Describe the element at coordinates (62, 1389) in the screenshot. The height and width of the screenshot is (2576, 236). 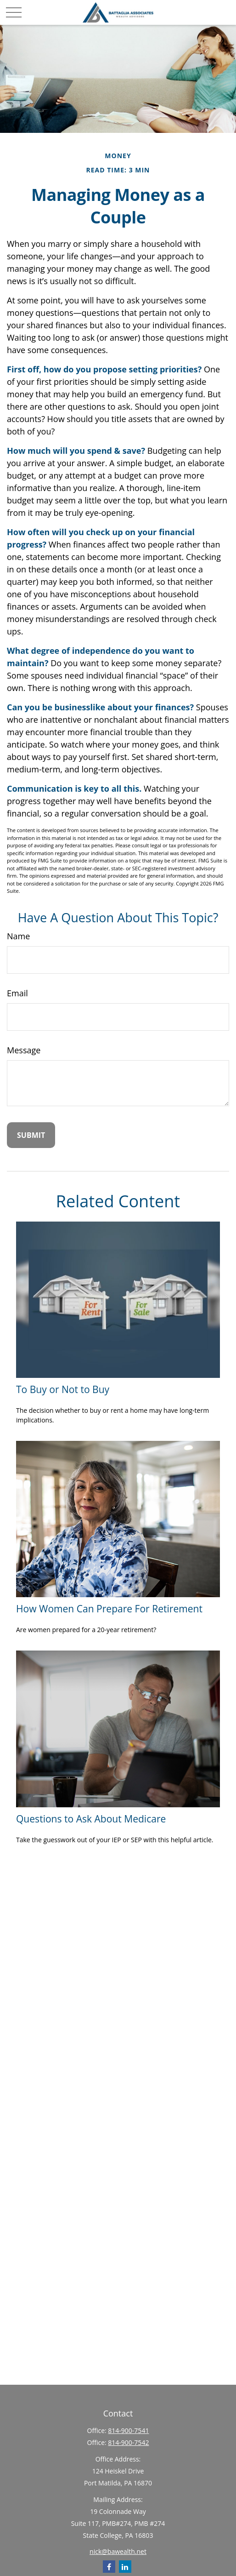
I see `To Buy or Not to Buy` at that location.